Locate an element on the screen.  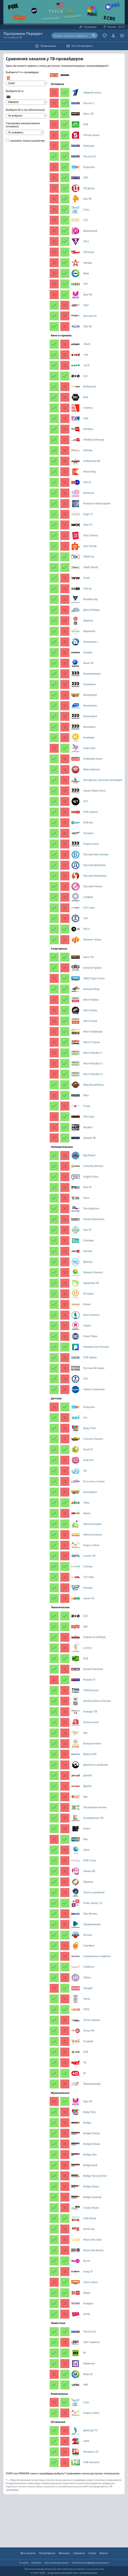
Jibek Joly TV is located at coordinates (90, 2430).